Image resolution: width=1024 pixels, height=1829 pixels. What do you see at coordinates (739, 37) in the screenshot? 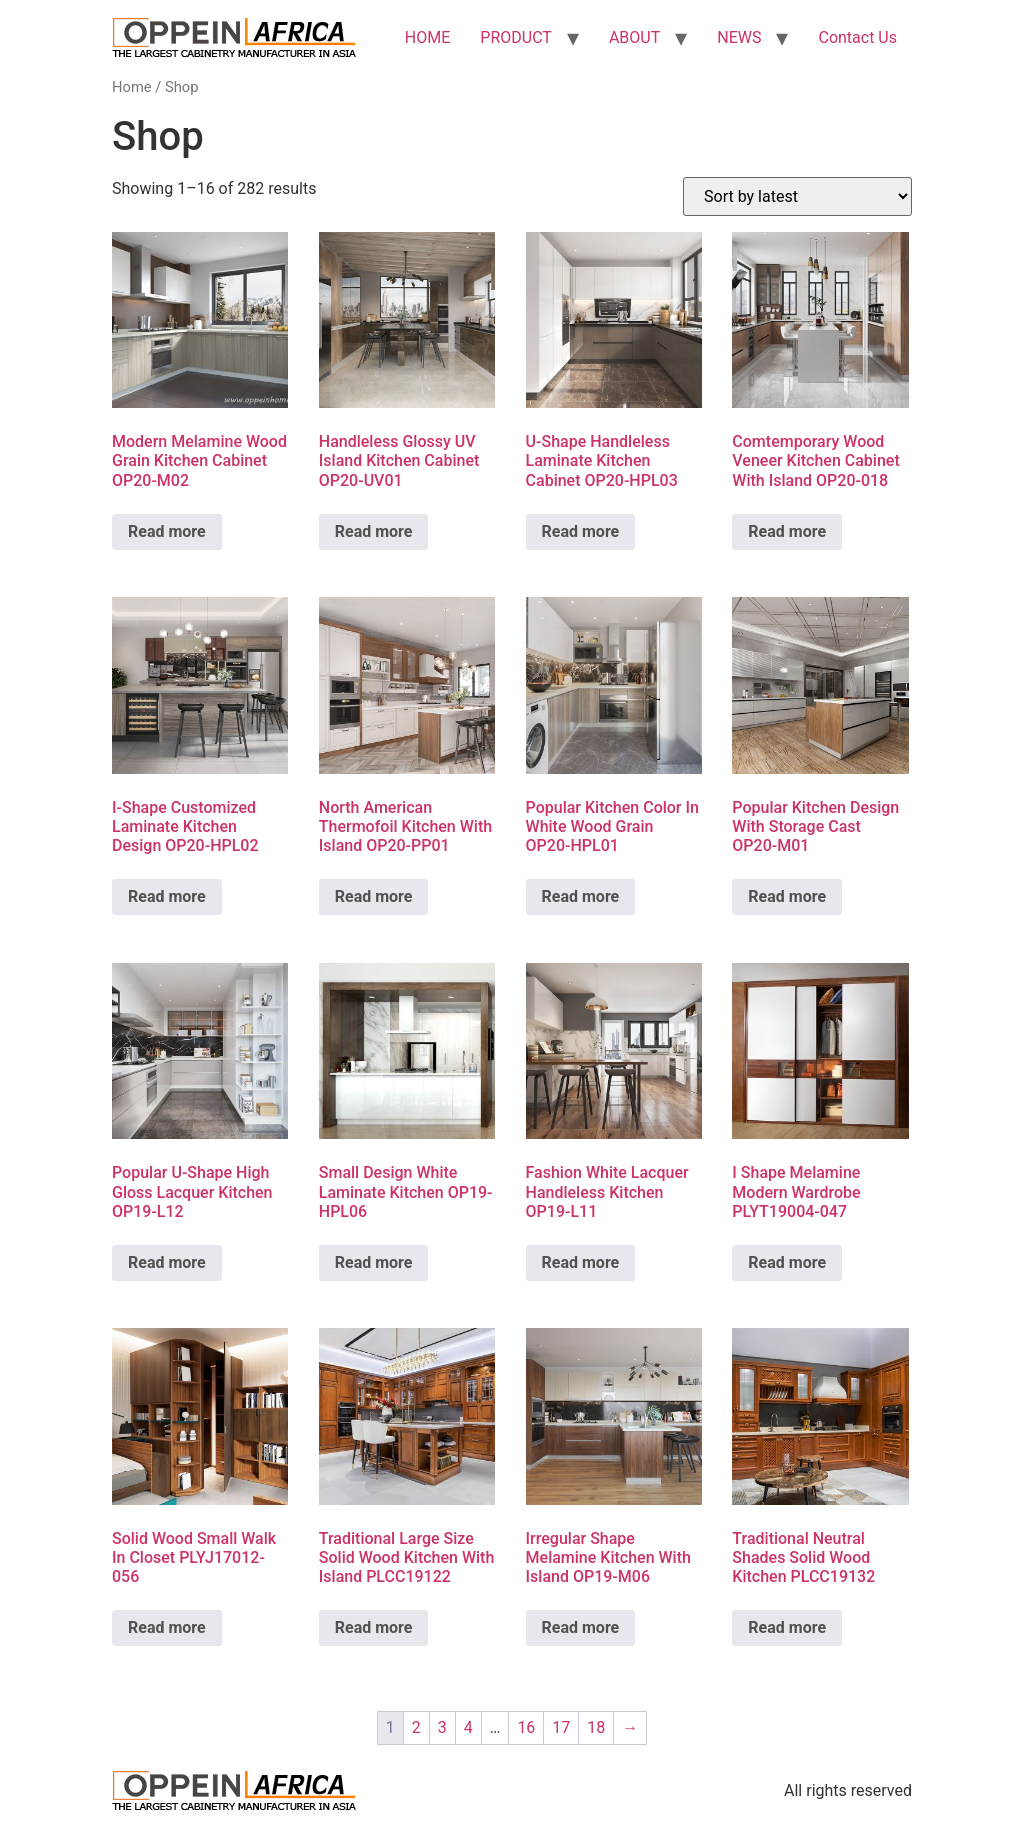
I see `NEWS` at bounding box center [739, 37].